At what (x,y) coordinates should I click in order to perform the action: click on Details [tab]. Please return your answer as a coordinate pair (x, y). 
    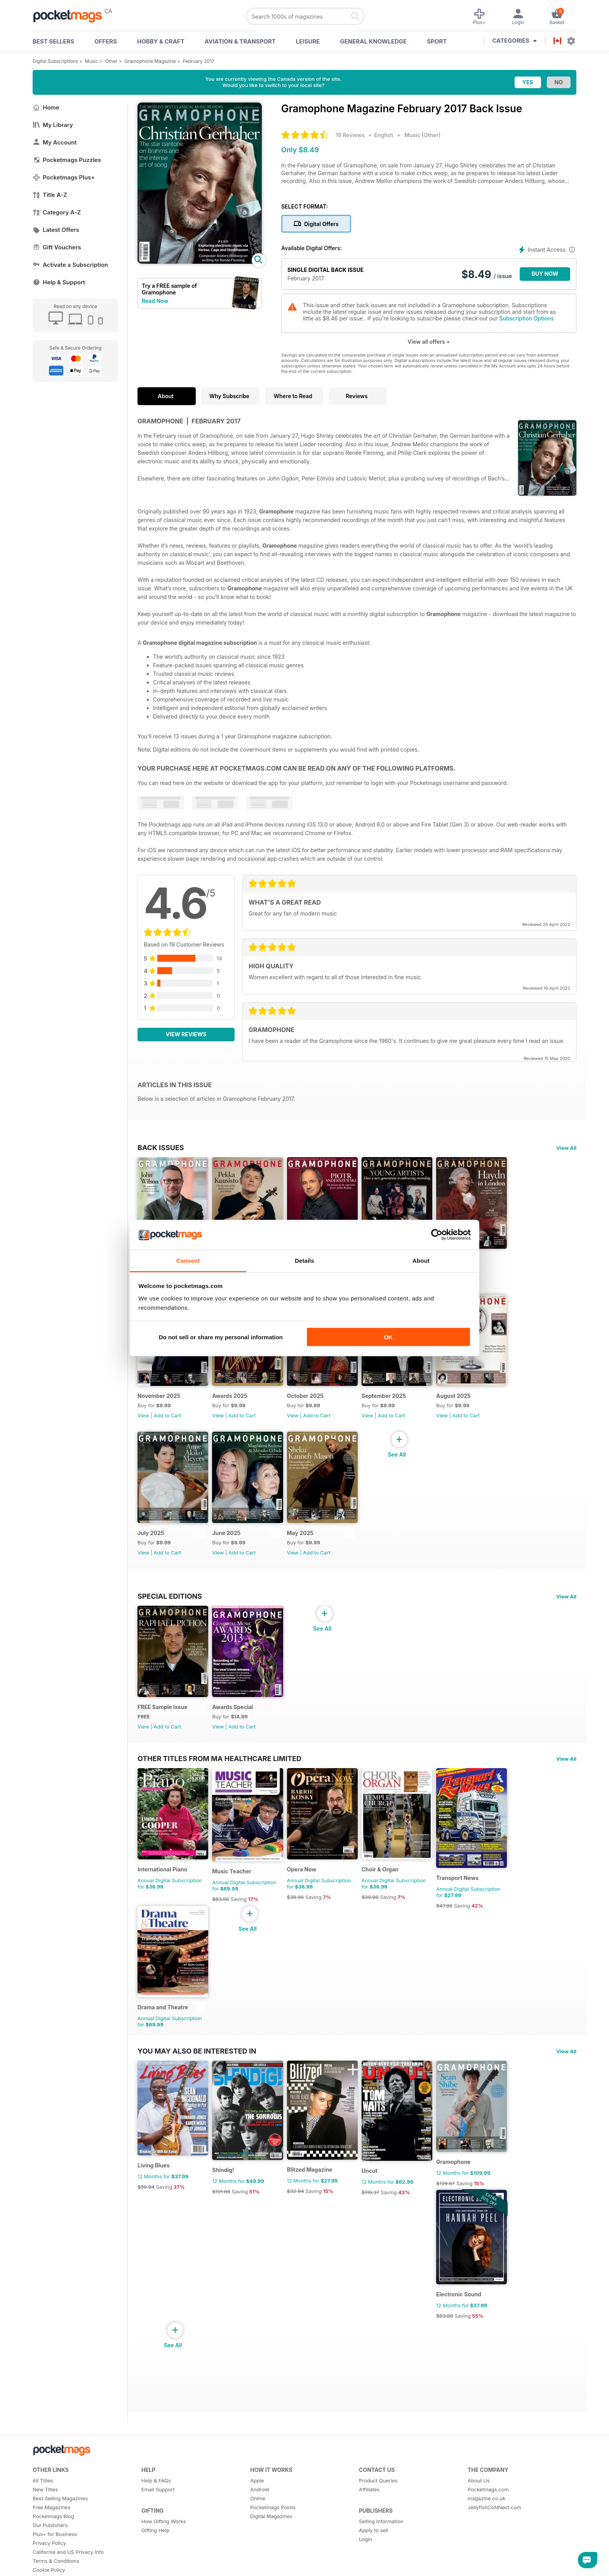
    Looking at the image, I should click on (304, 1260).